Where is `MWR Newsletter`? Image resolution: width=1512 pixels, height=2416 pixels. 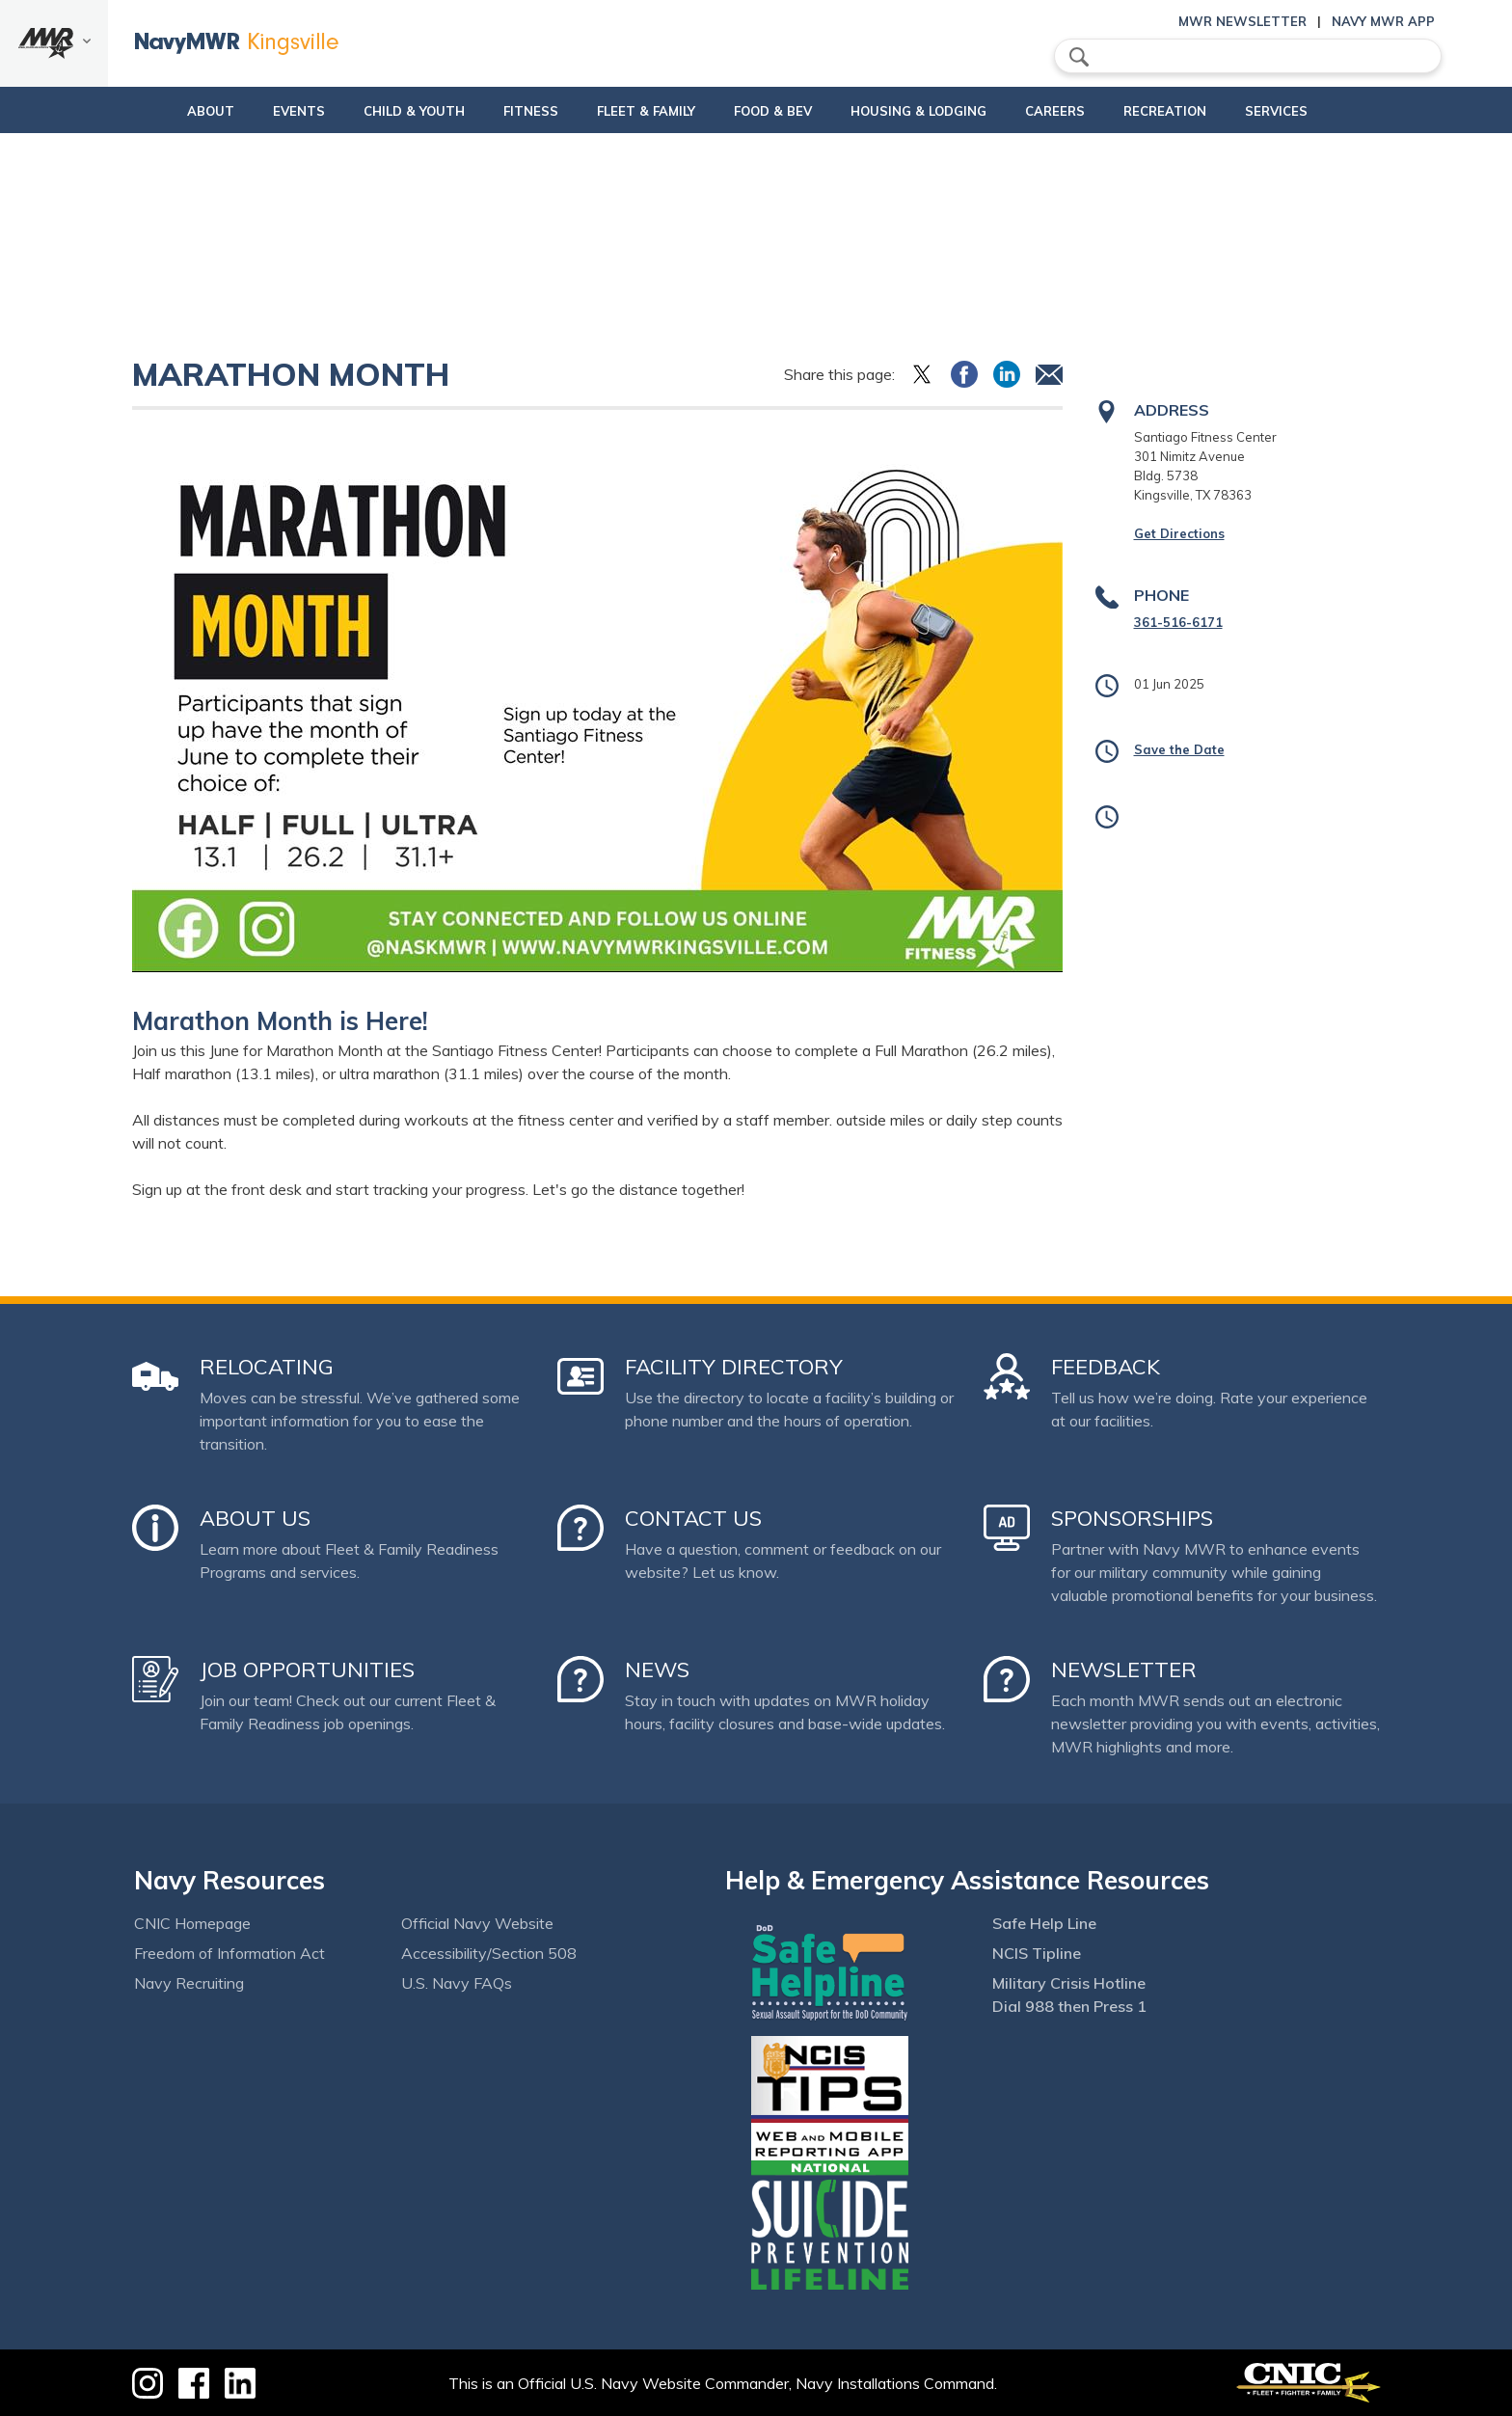 MWR Newsletter is located at coordinates (1242, 21).